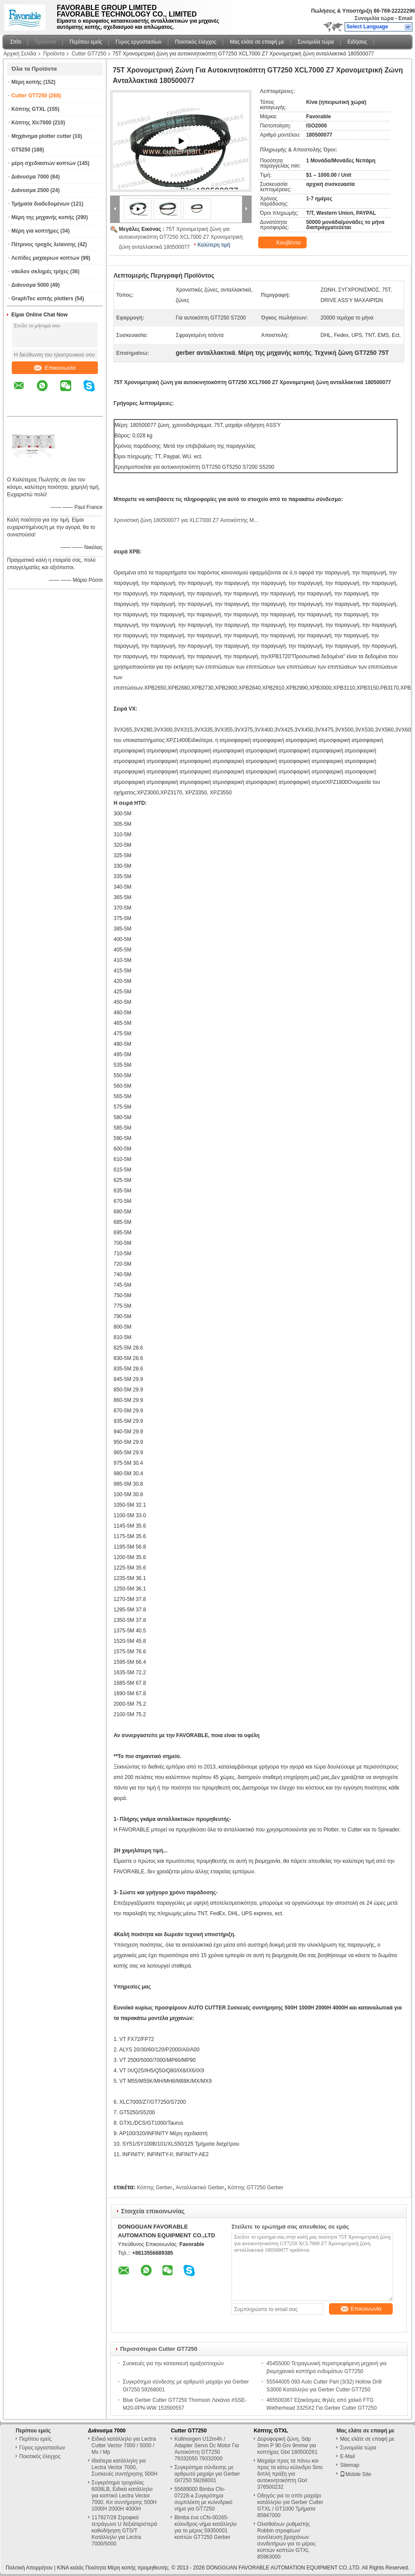  Describe the element at coordinates (213, 245) in the screenshot. I see `Καλύτερη τιμή` at that location.